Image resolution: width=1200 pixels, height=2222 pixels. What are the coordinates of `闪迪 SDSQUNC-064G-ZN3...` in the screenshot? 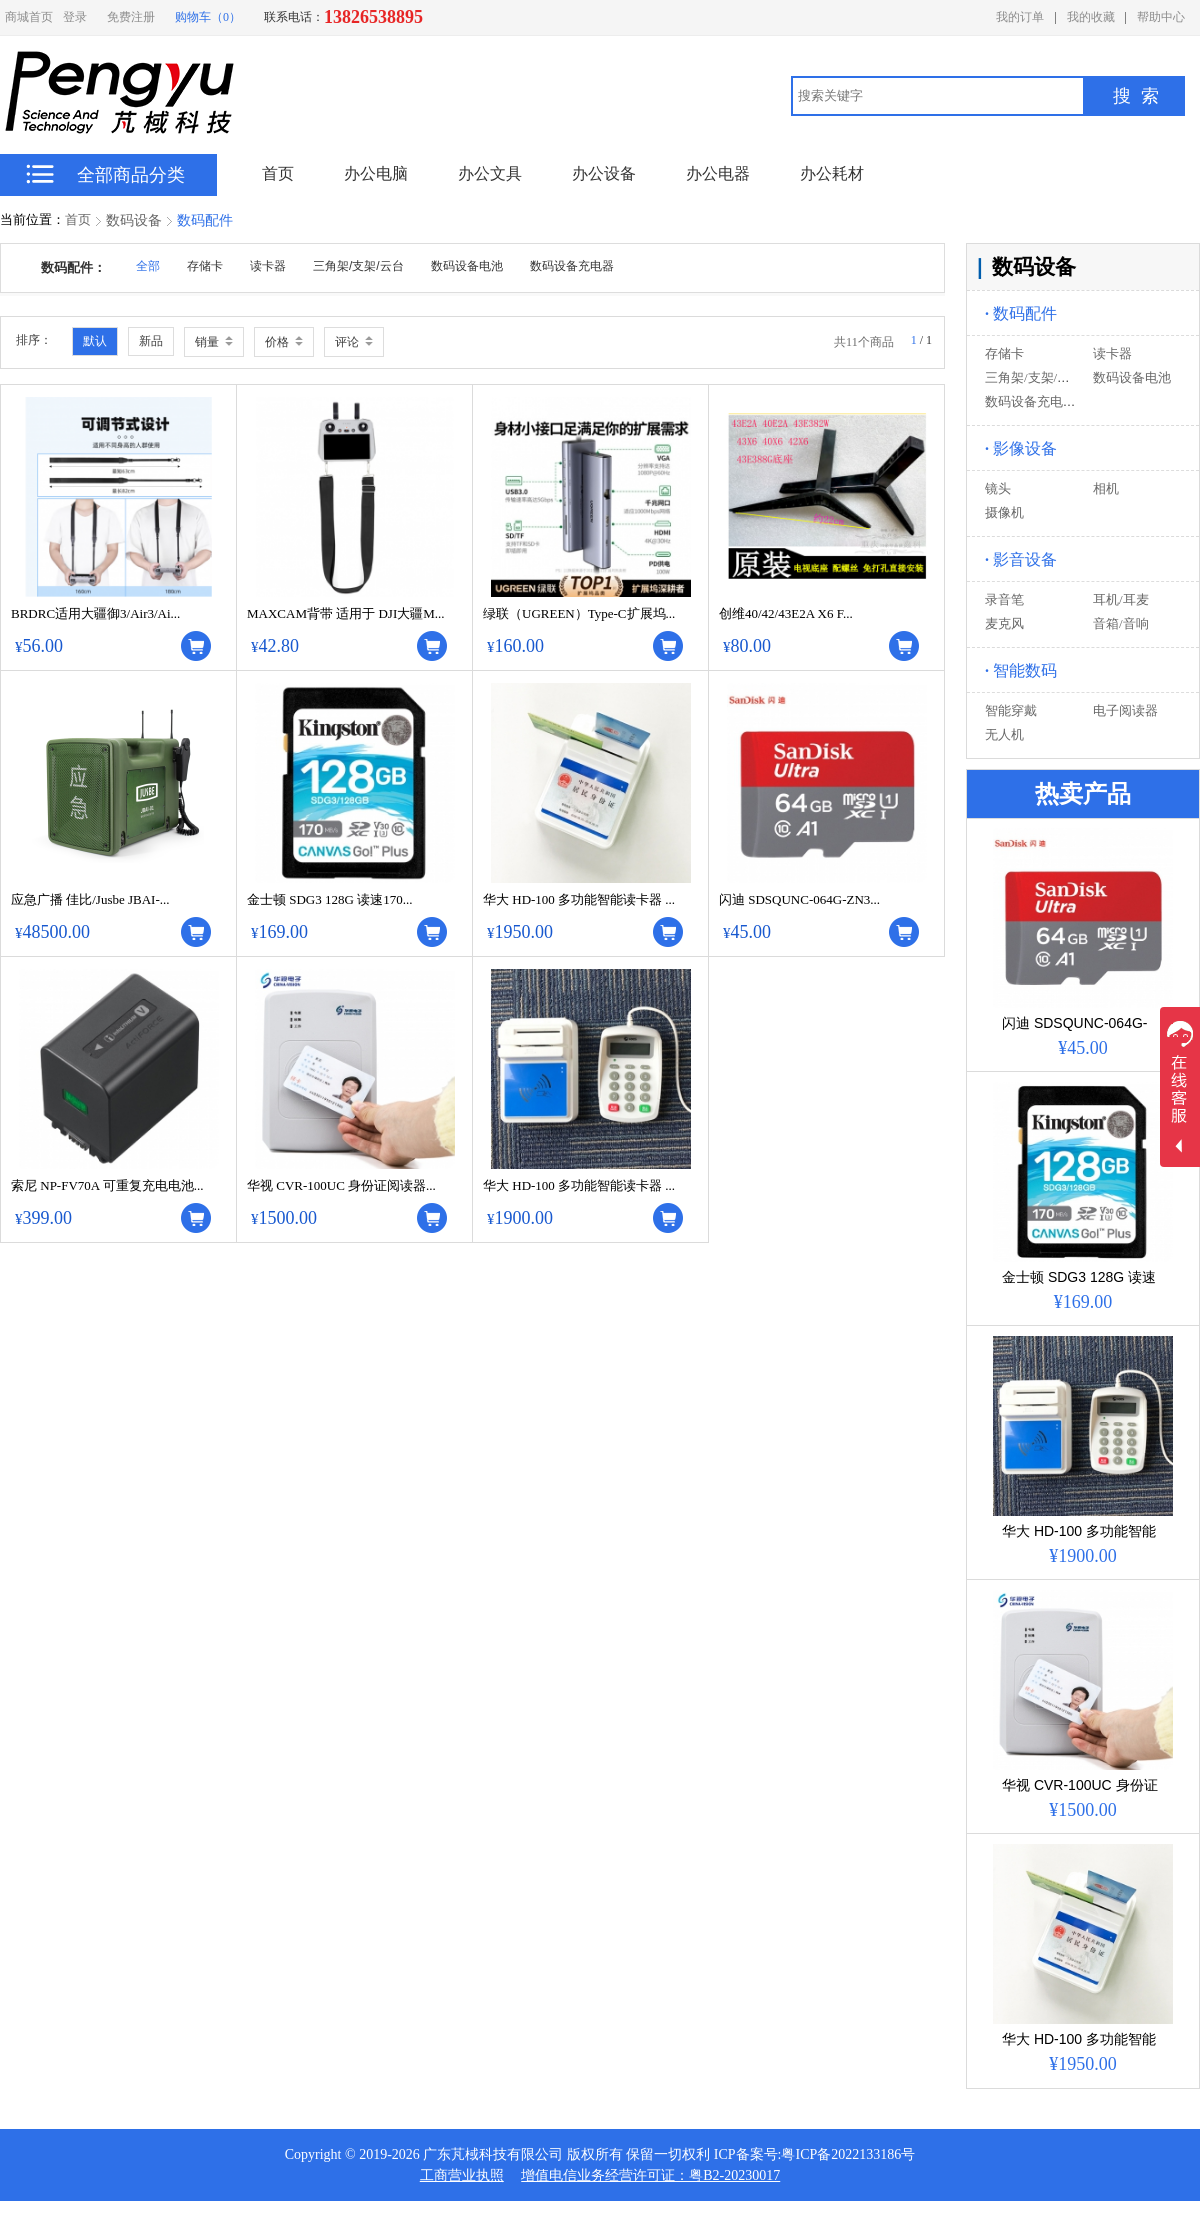 It's located at (799, 899).